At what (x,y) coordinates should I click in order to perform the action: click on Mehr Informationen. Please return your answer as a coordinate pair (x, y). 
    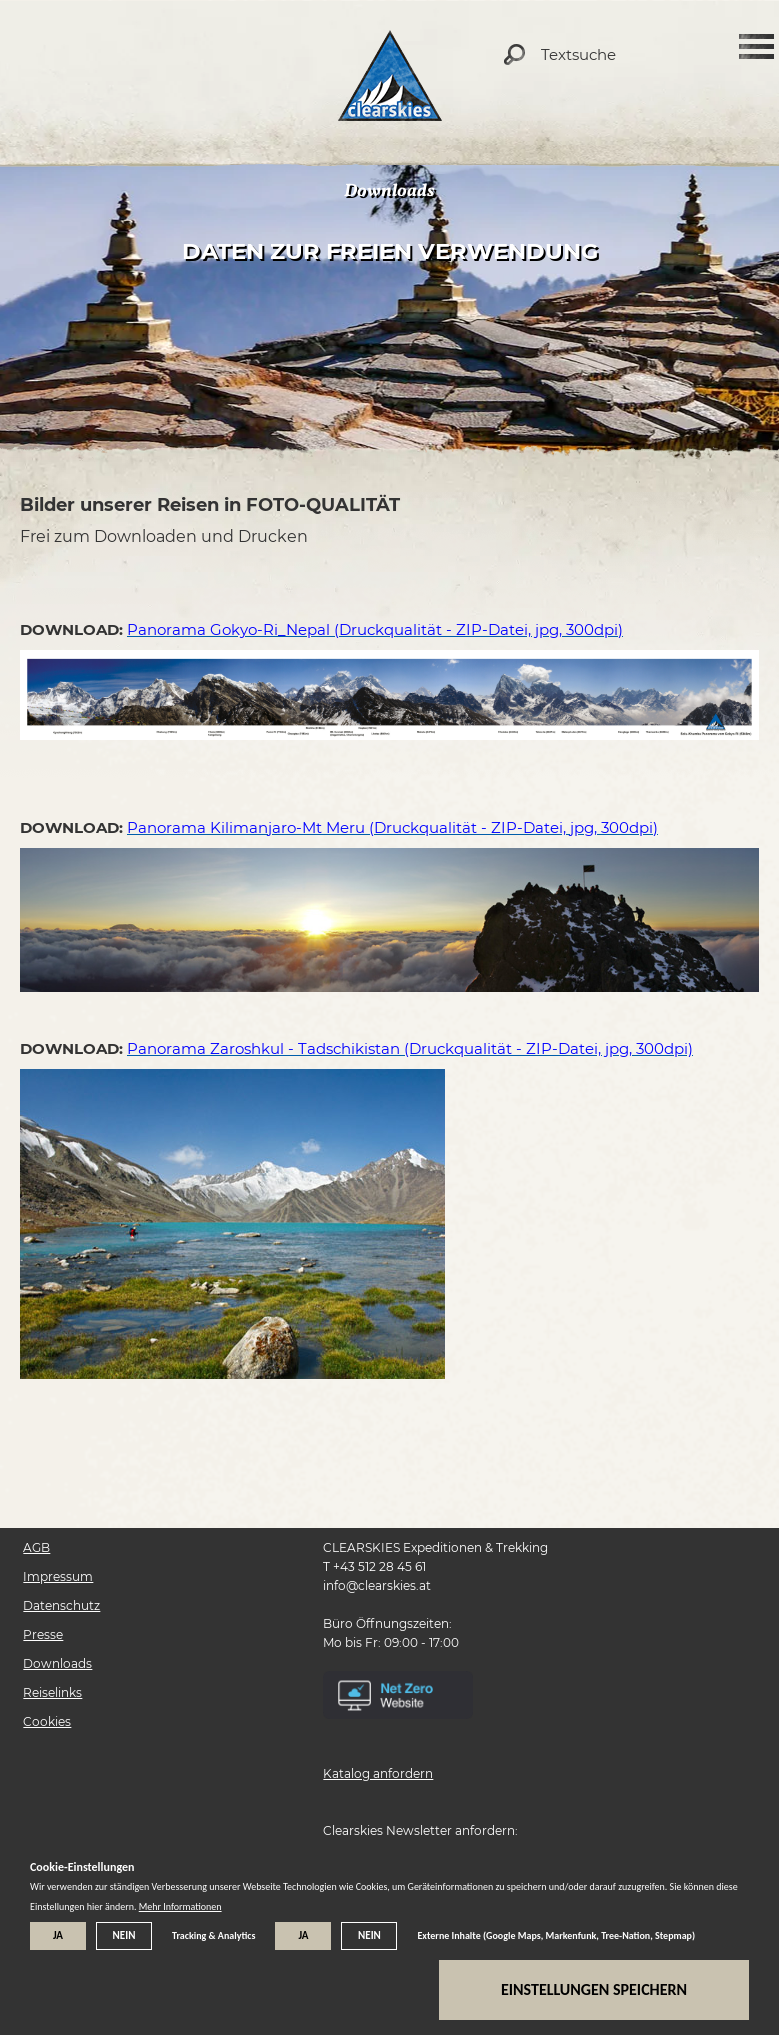
    Looking at the image, I should click on (180, 1906).